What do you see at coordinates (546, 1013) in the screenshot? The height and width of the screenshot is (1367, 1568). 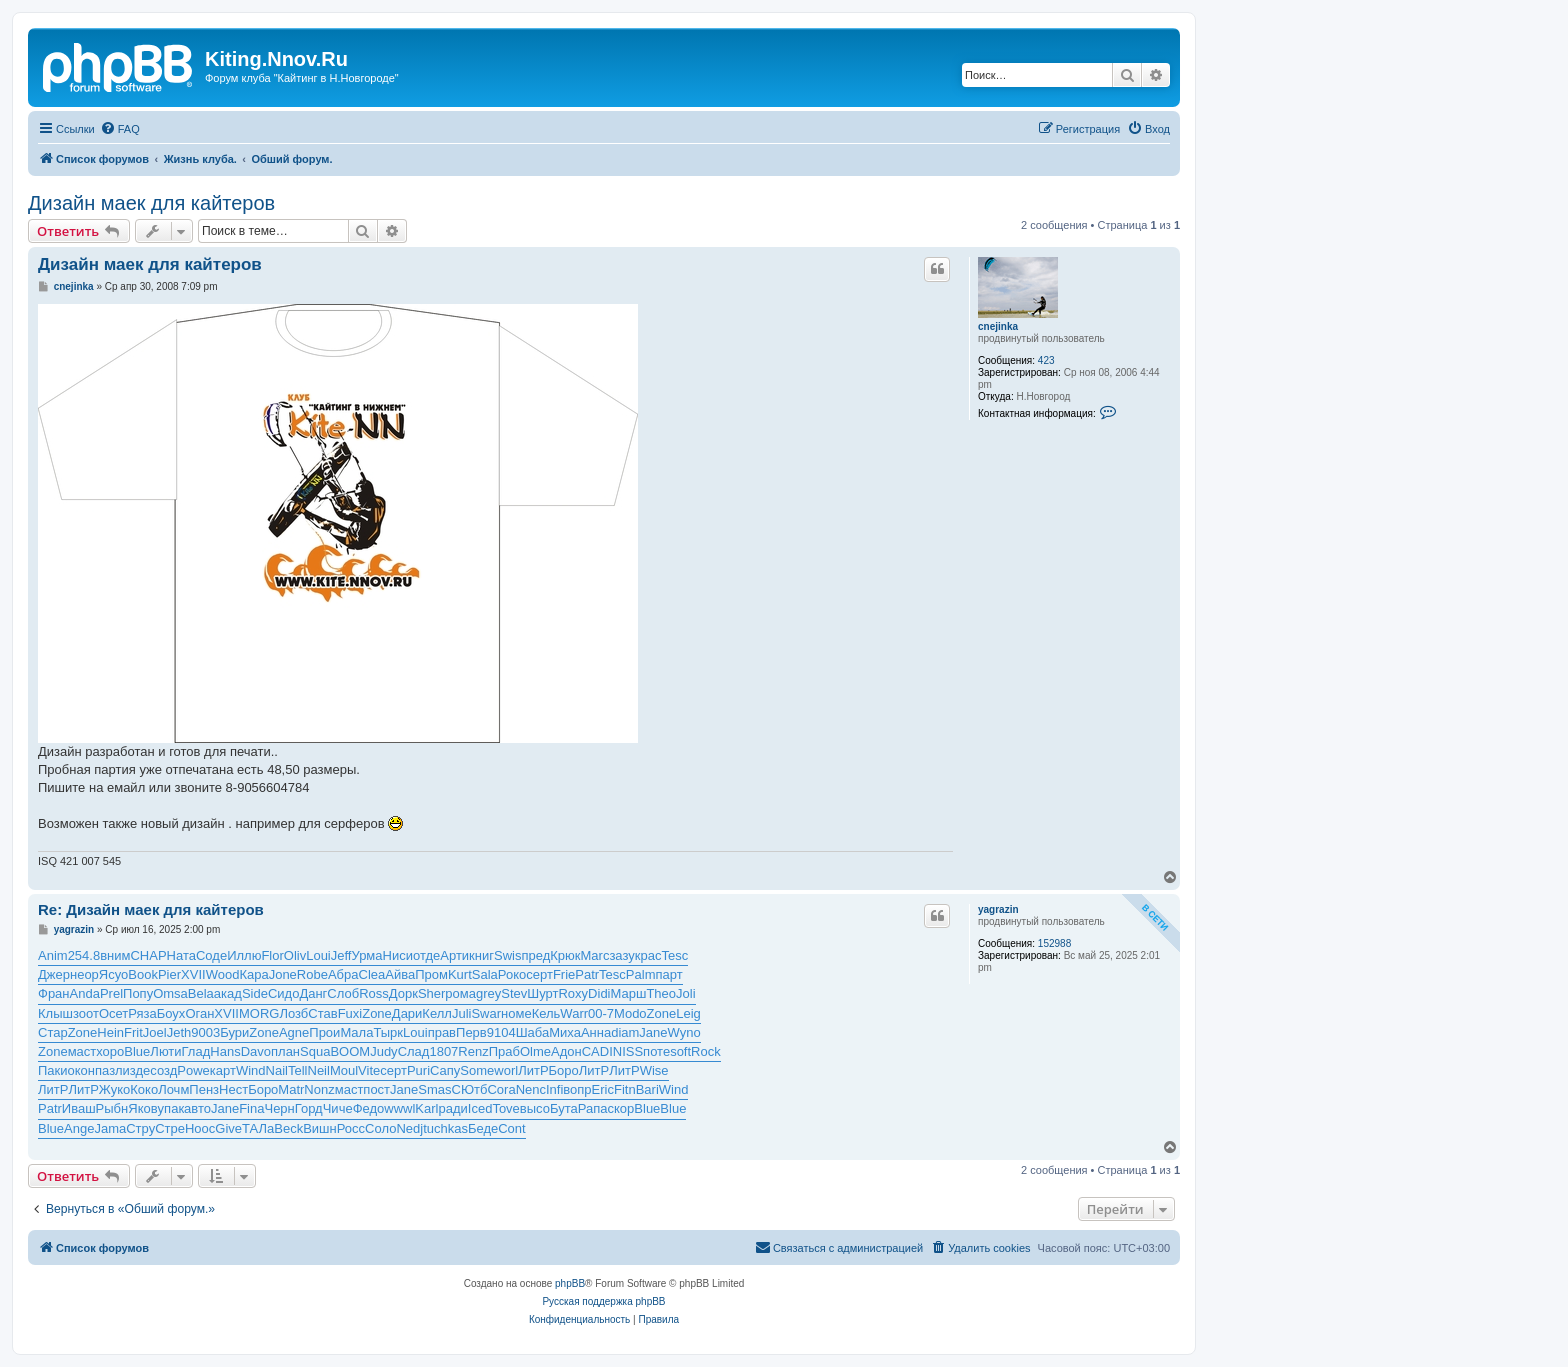 I see `Кель` at bounding box center [546, 1013].